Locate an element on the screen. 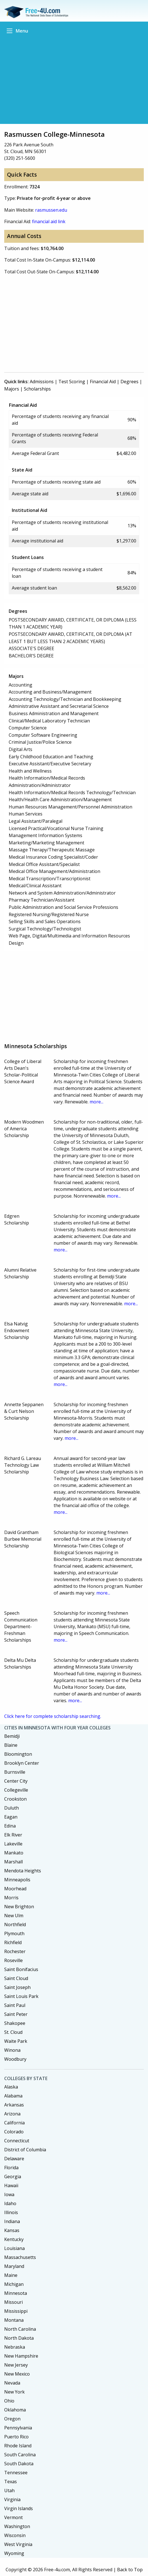  Virginia is located at coordinates (12, 2499).